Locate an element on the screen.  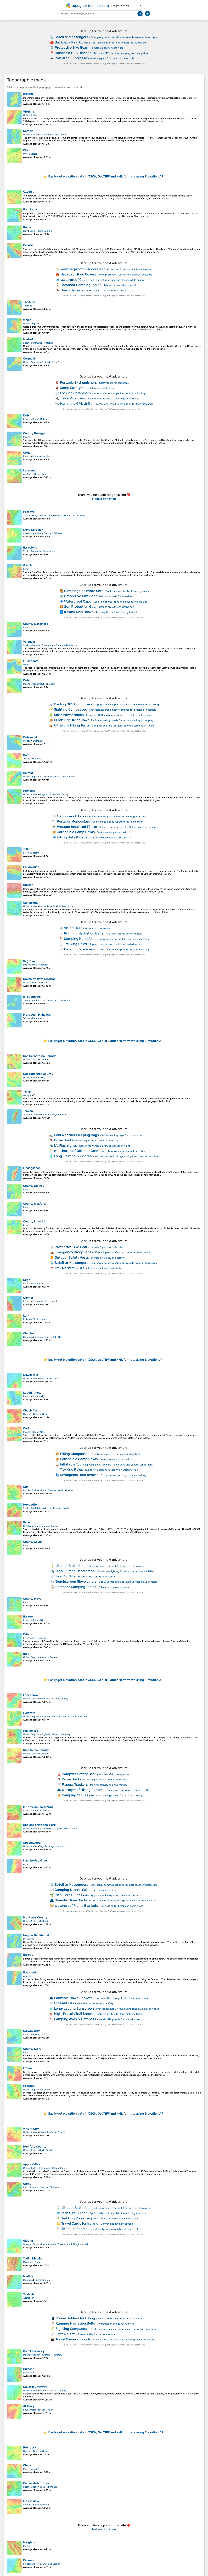
Emergency Bivvy Bags is located at coordinates (73, 1252).